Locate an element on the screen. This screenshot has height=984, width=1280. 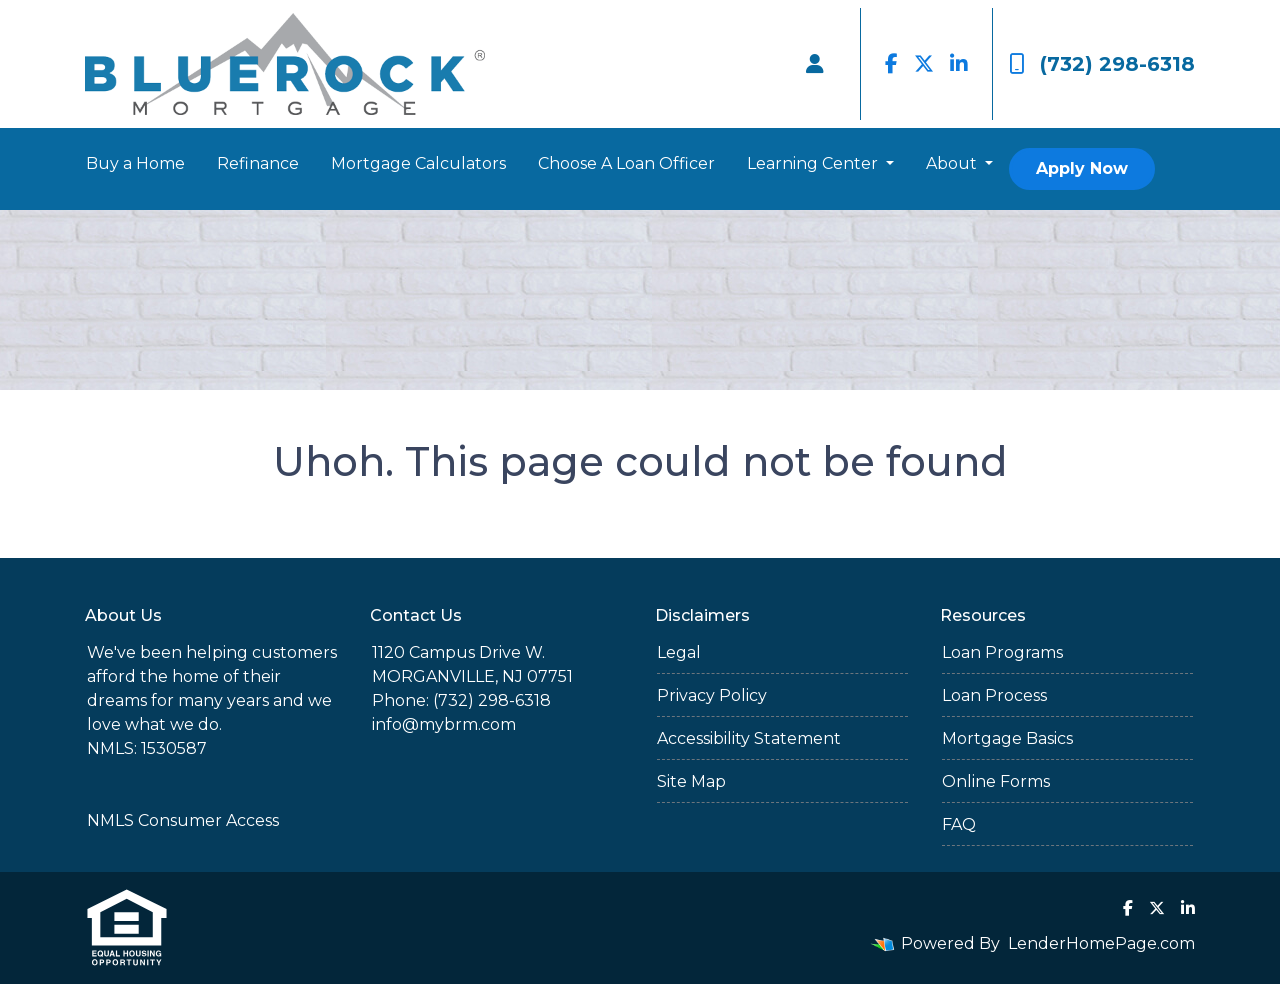
About is located at coordinates (953, 163).